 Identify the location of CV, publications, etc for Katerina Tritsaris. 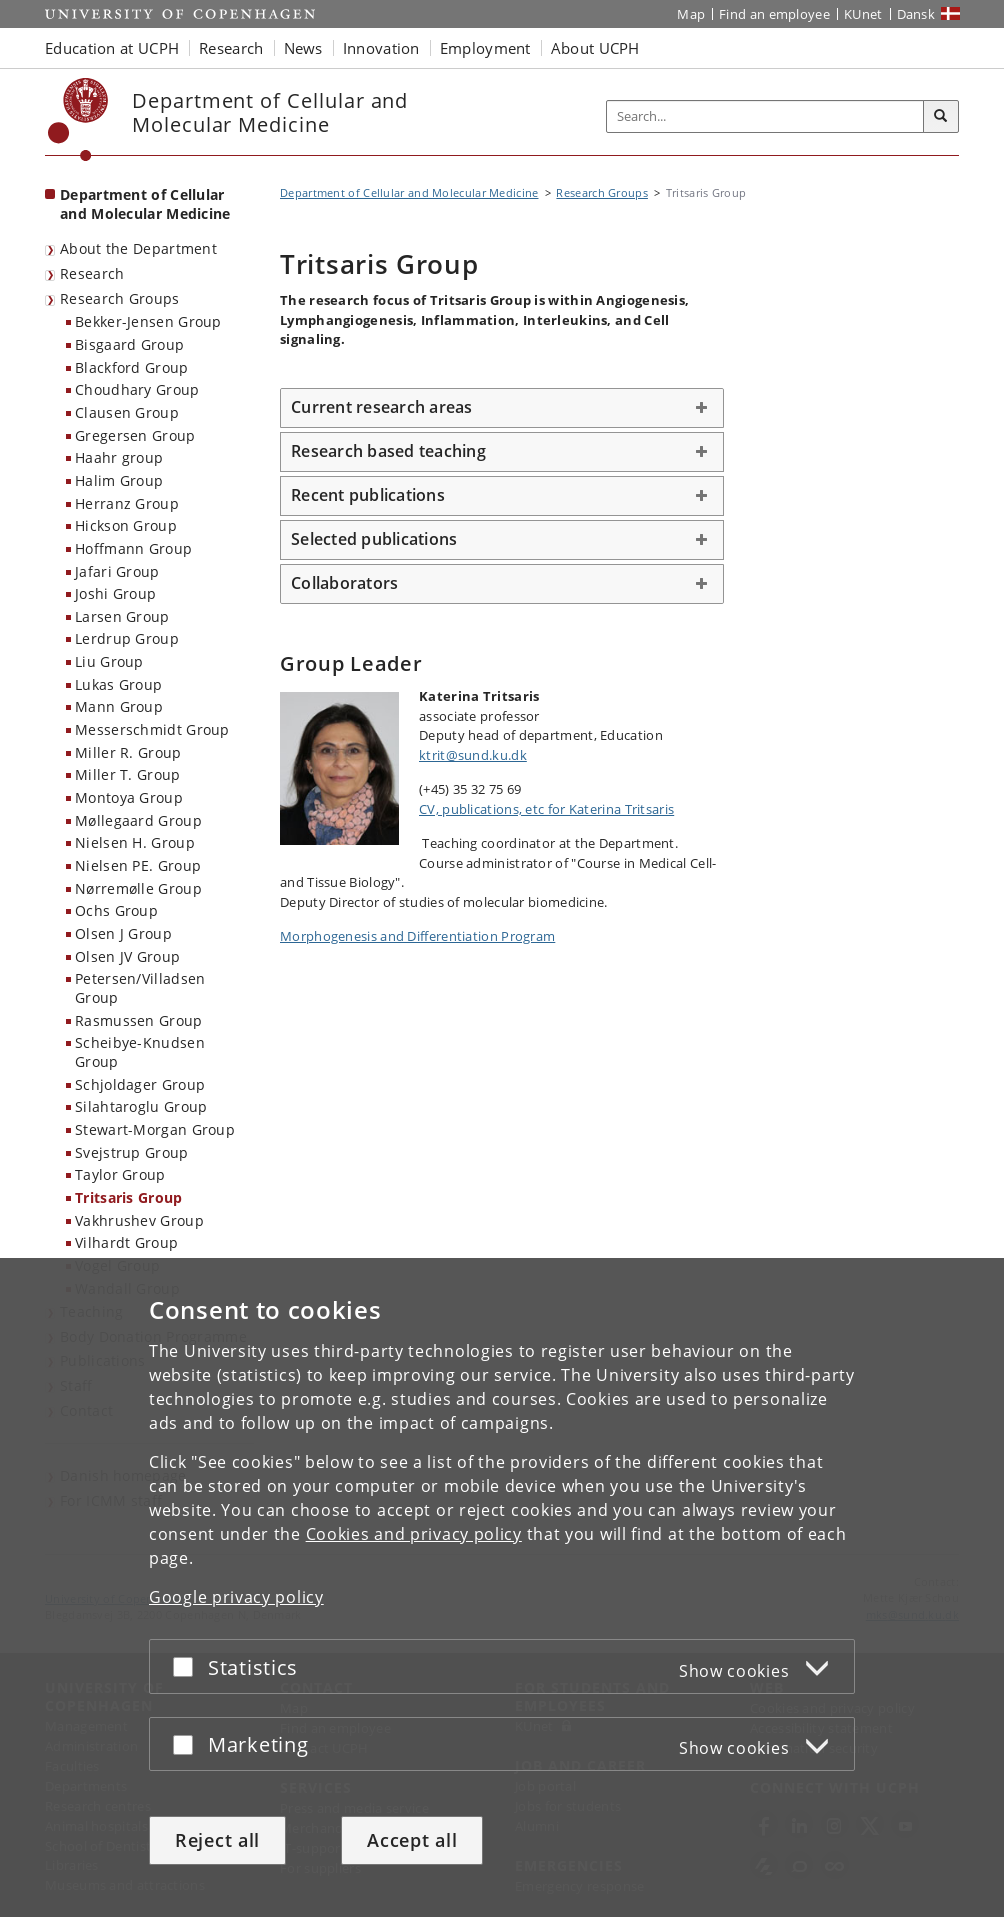
(546, 809).